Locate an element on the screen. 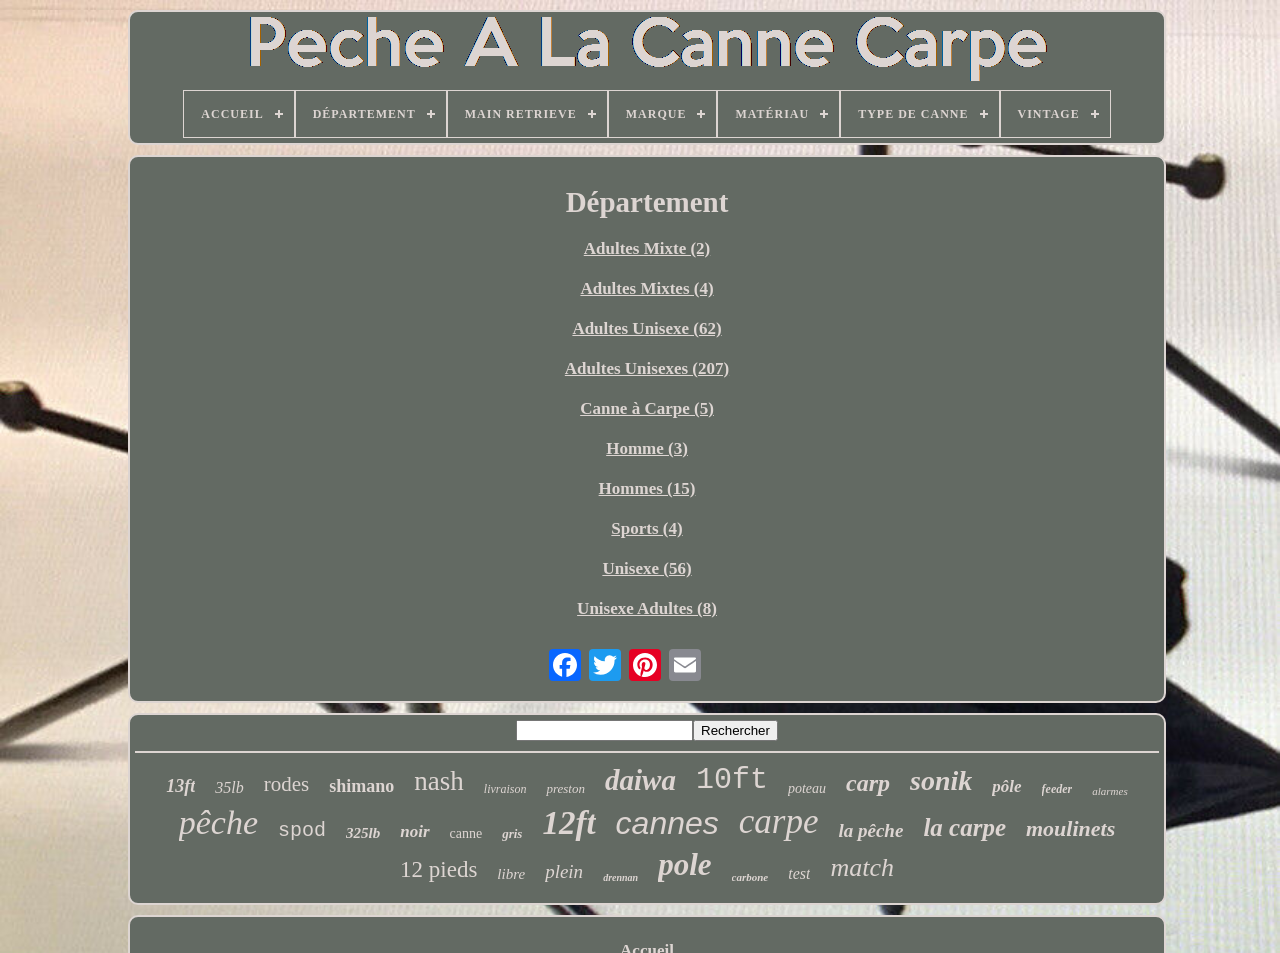 This screenshot has height=953, width=1280. spod is located at coordinates (302, 830).